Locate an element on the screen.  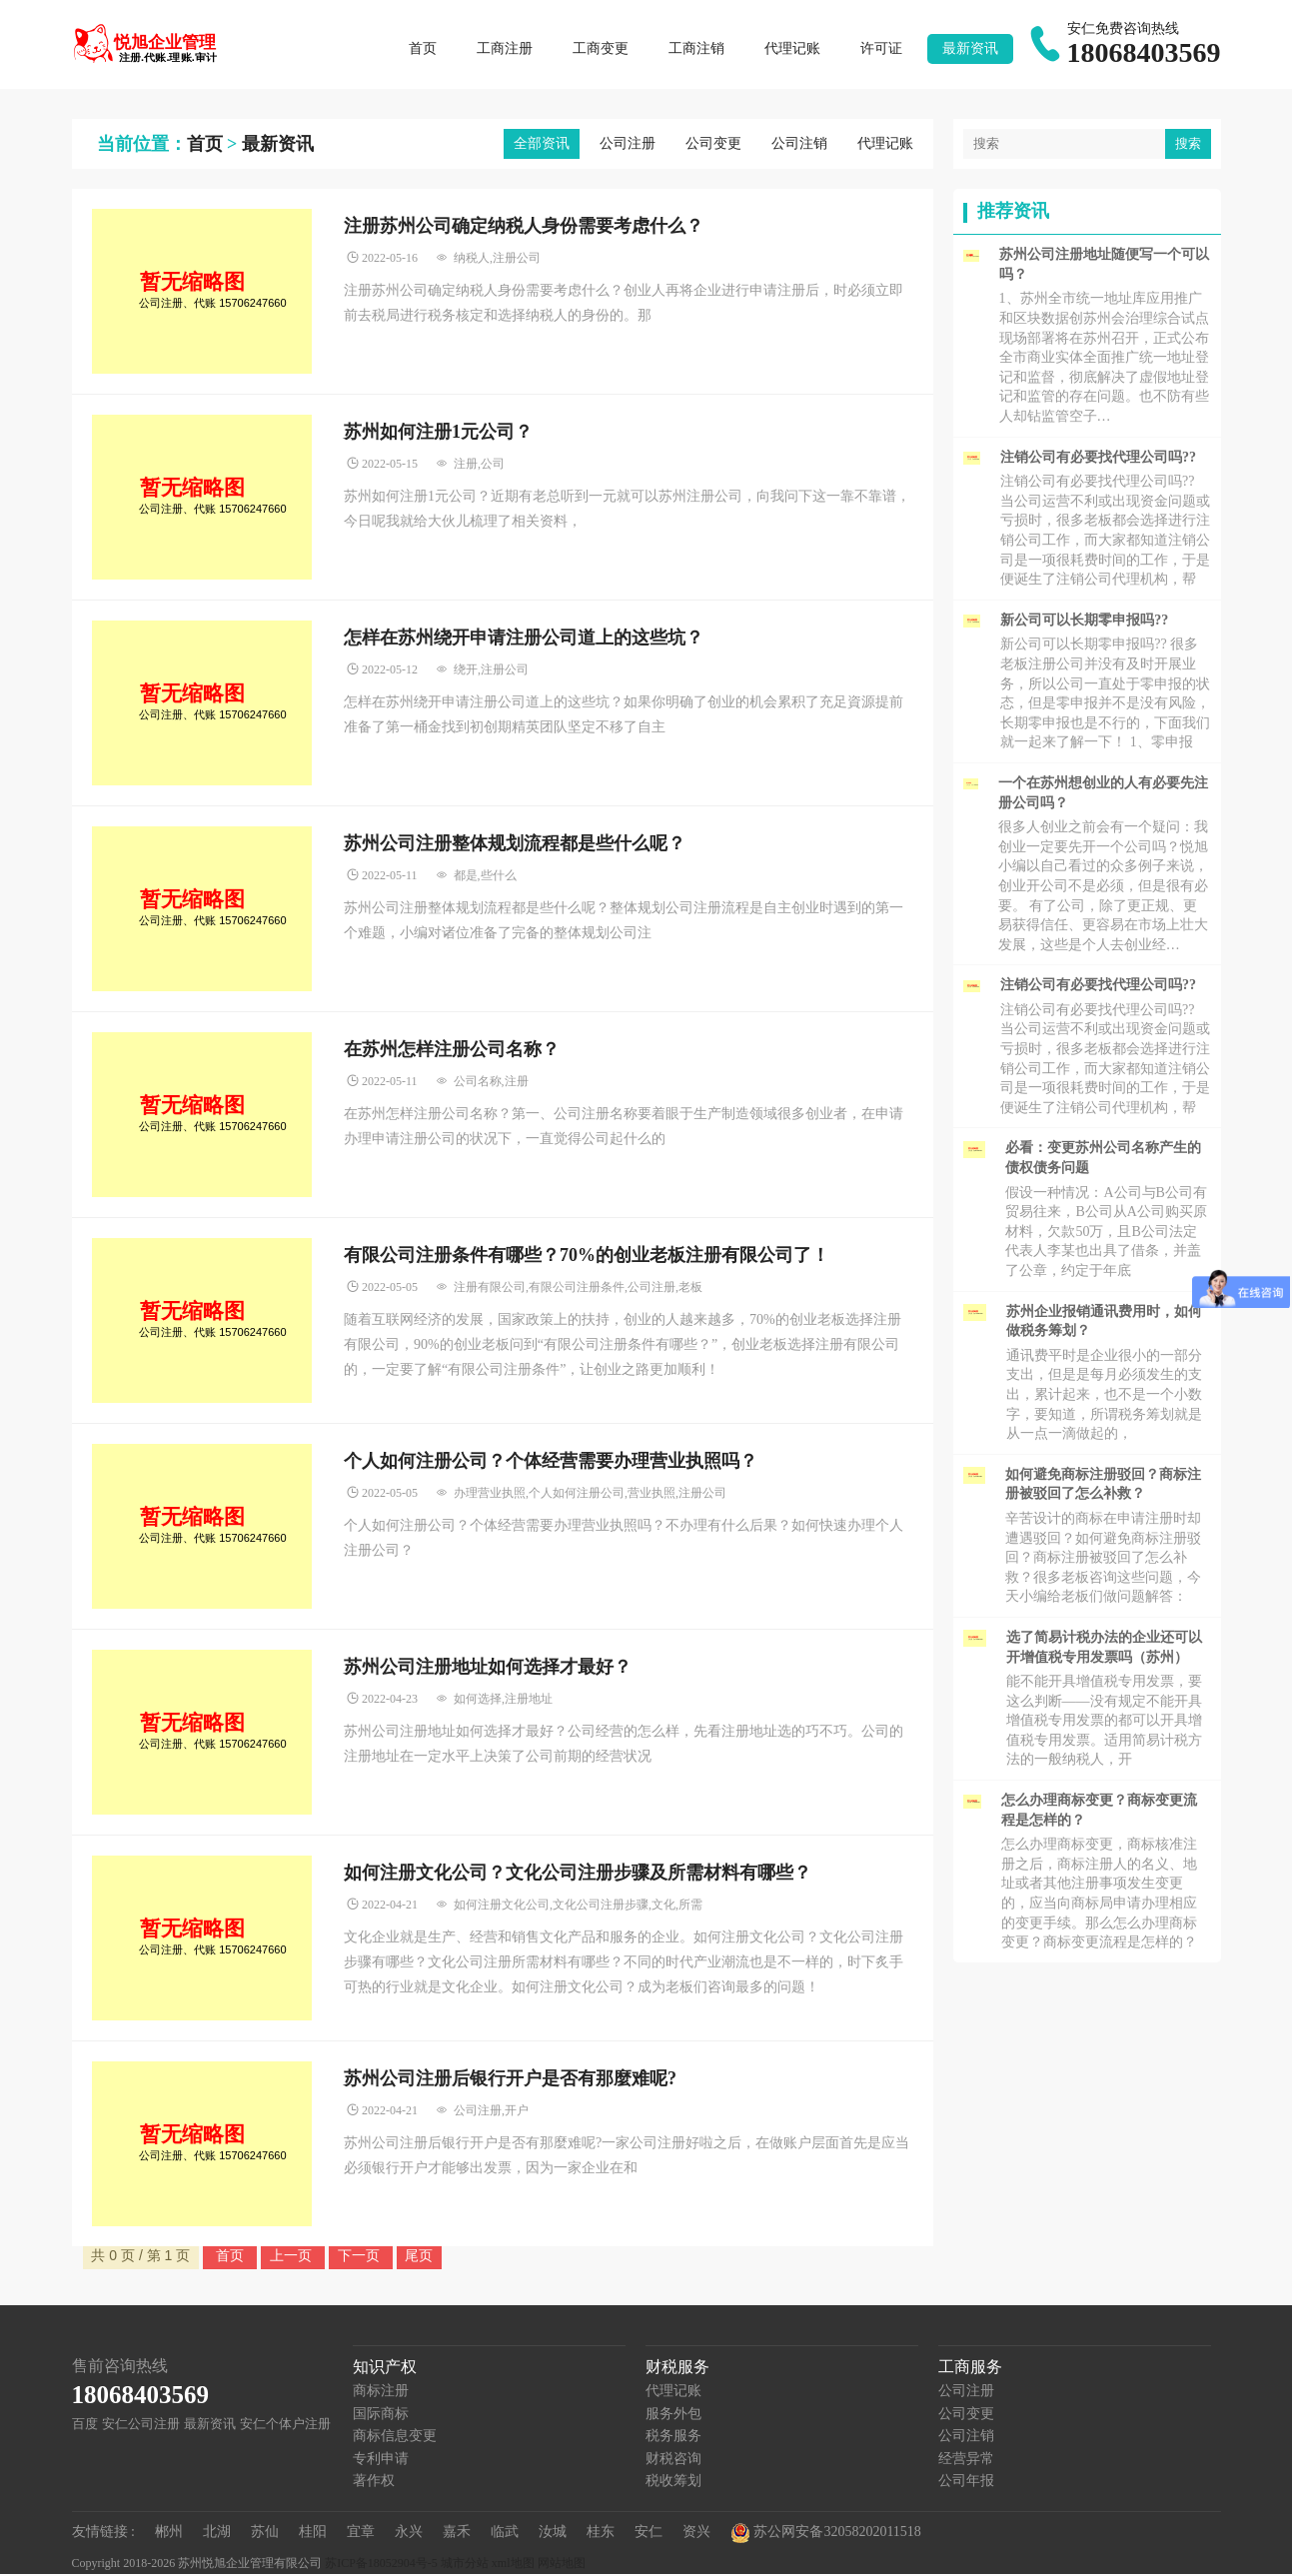
永兴 is located at coordinates (409, 2533).